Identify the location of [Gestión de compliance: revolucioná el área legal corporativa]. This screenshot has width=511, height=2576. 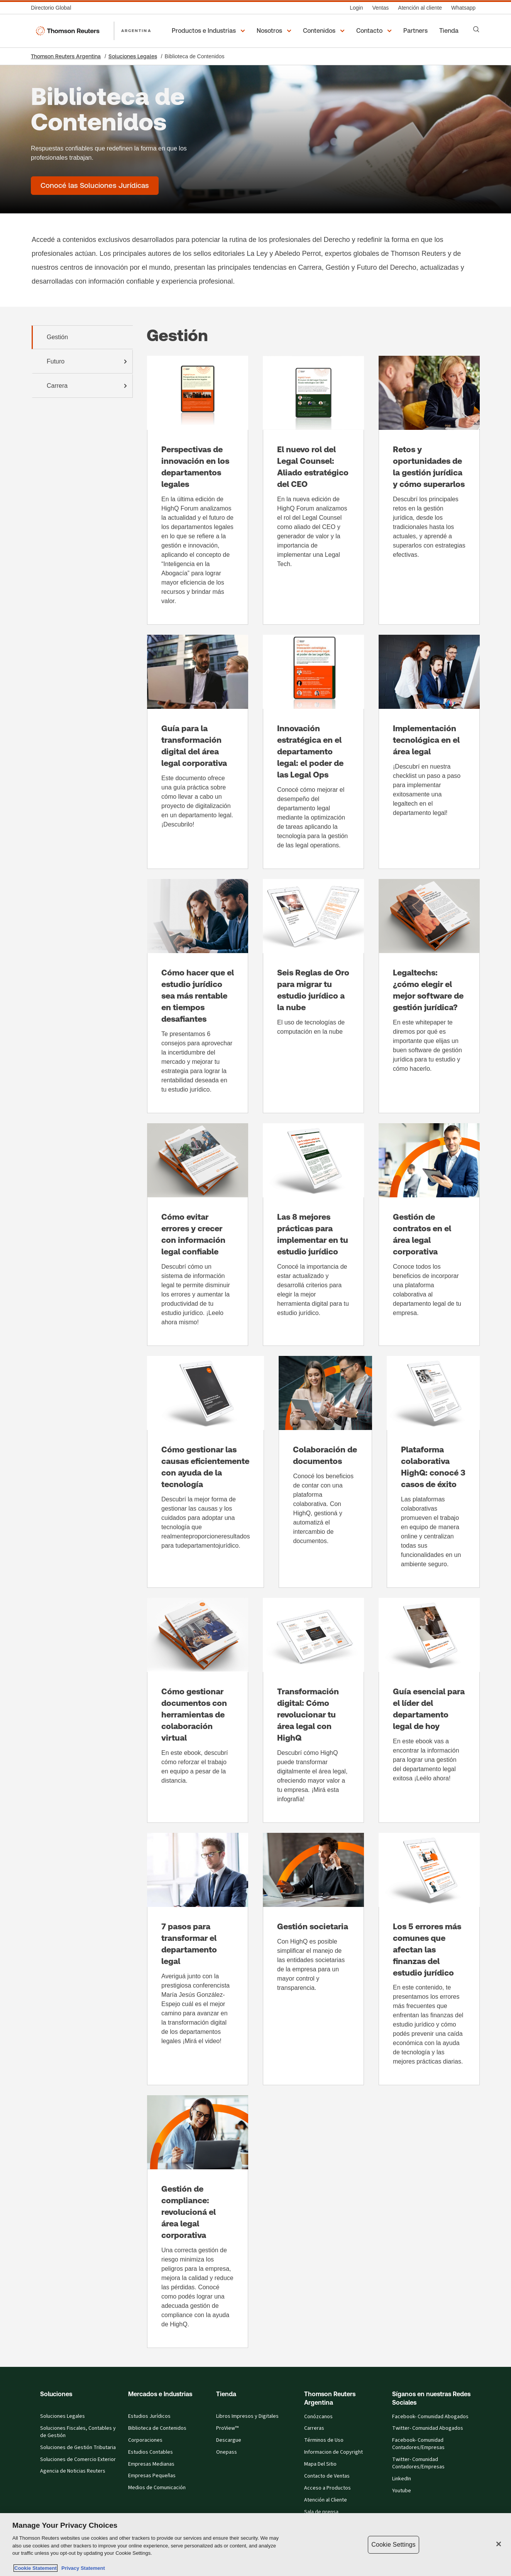
(197, 2221).